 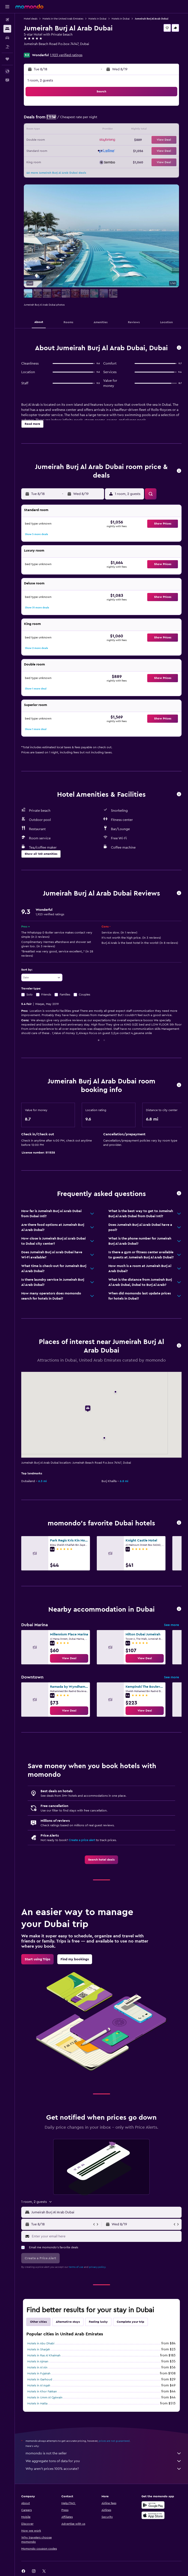 What do you see at coordinates (82, 1840) in the screenshot?
I see `Create a price alert` at bounding box center [82, 1840].